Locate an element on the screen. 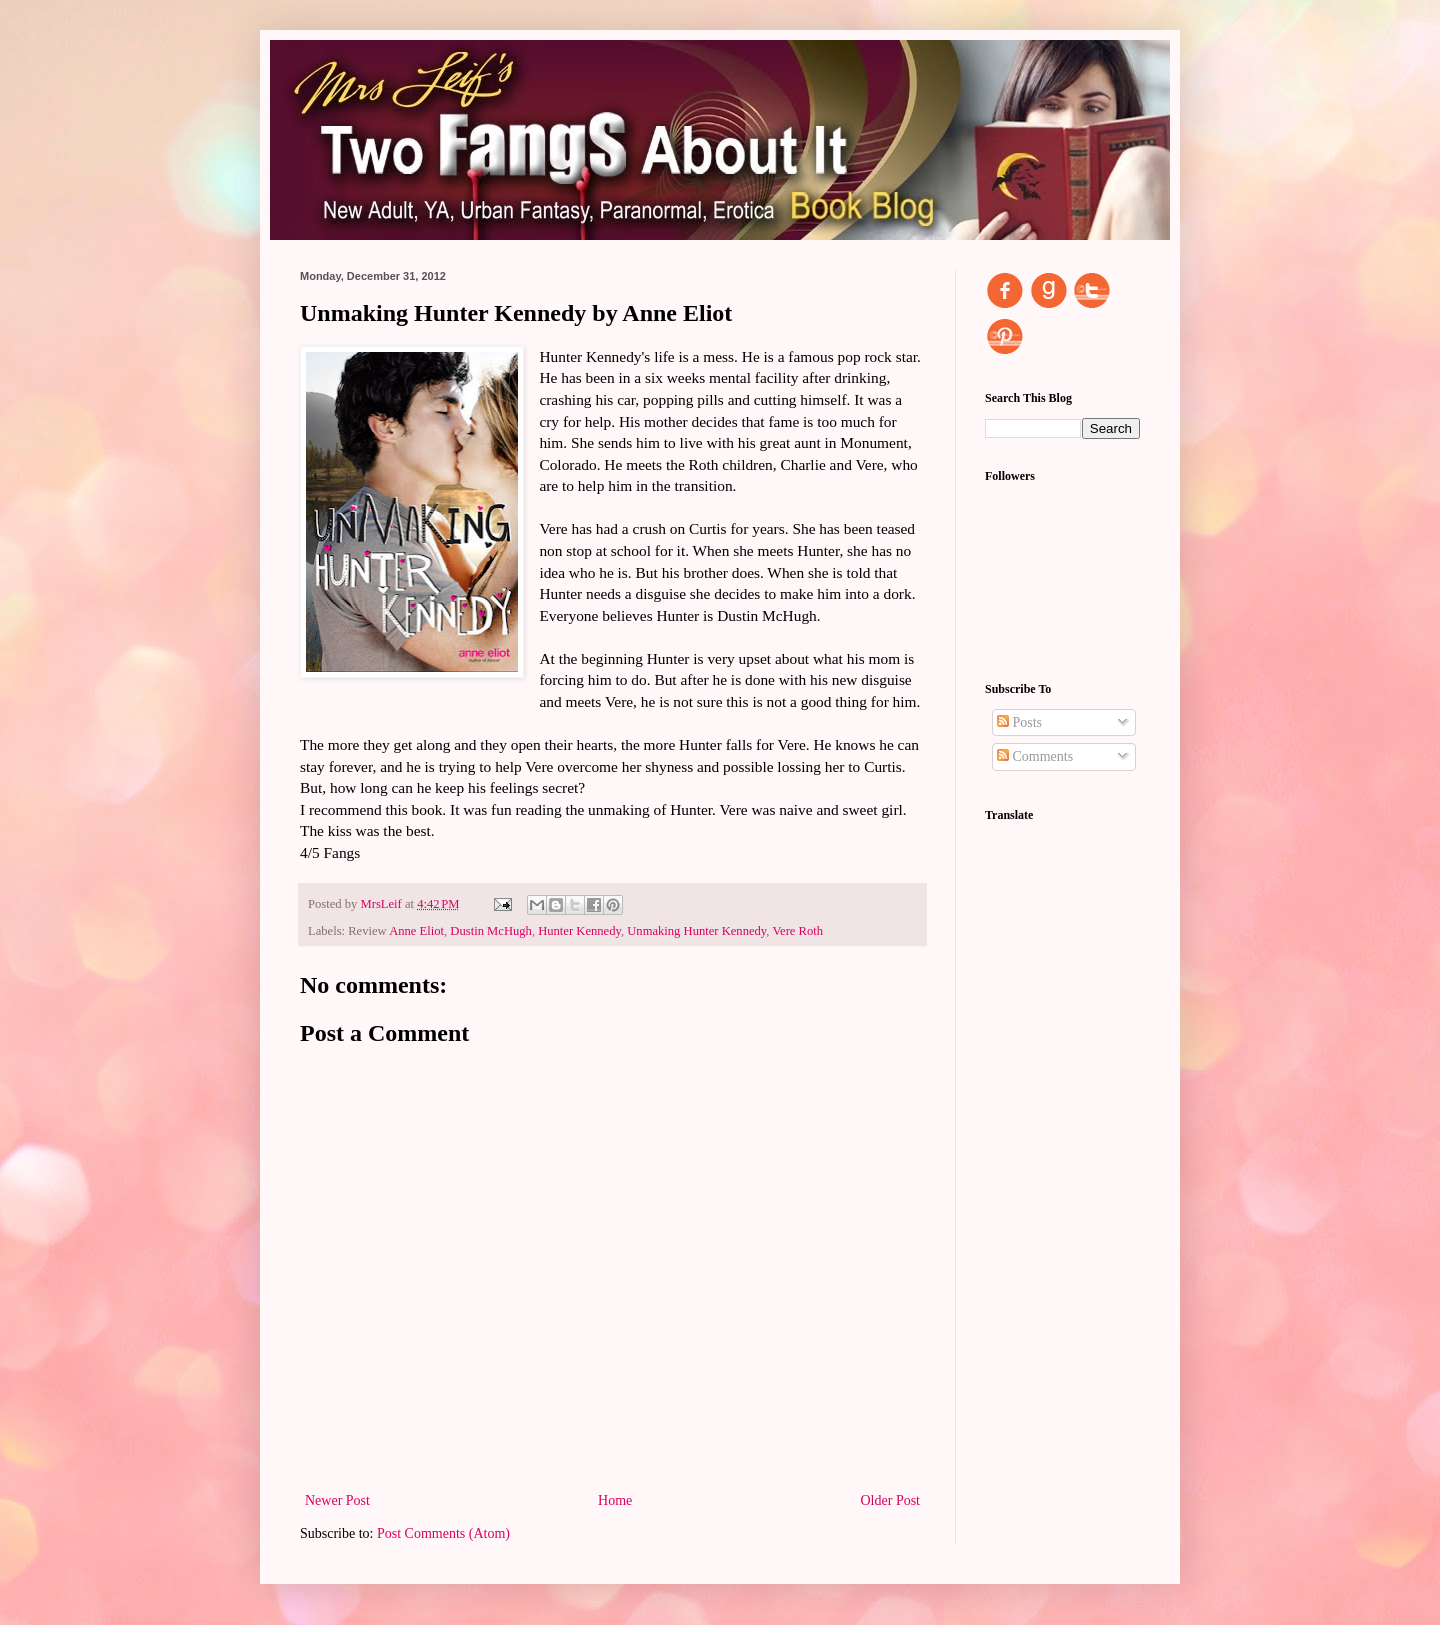  Newer Post is located at coordinates (337, 1500).